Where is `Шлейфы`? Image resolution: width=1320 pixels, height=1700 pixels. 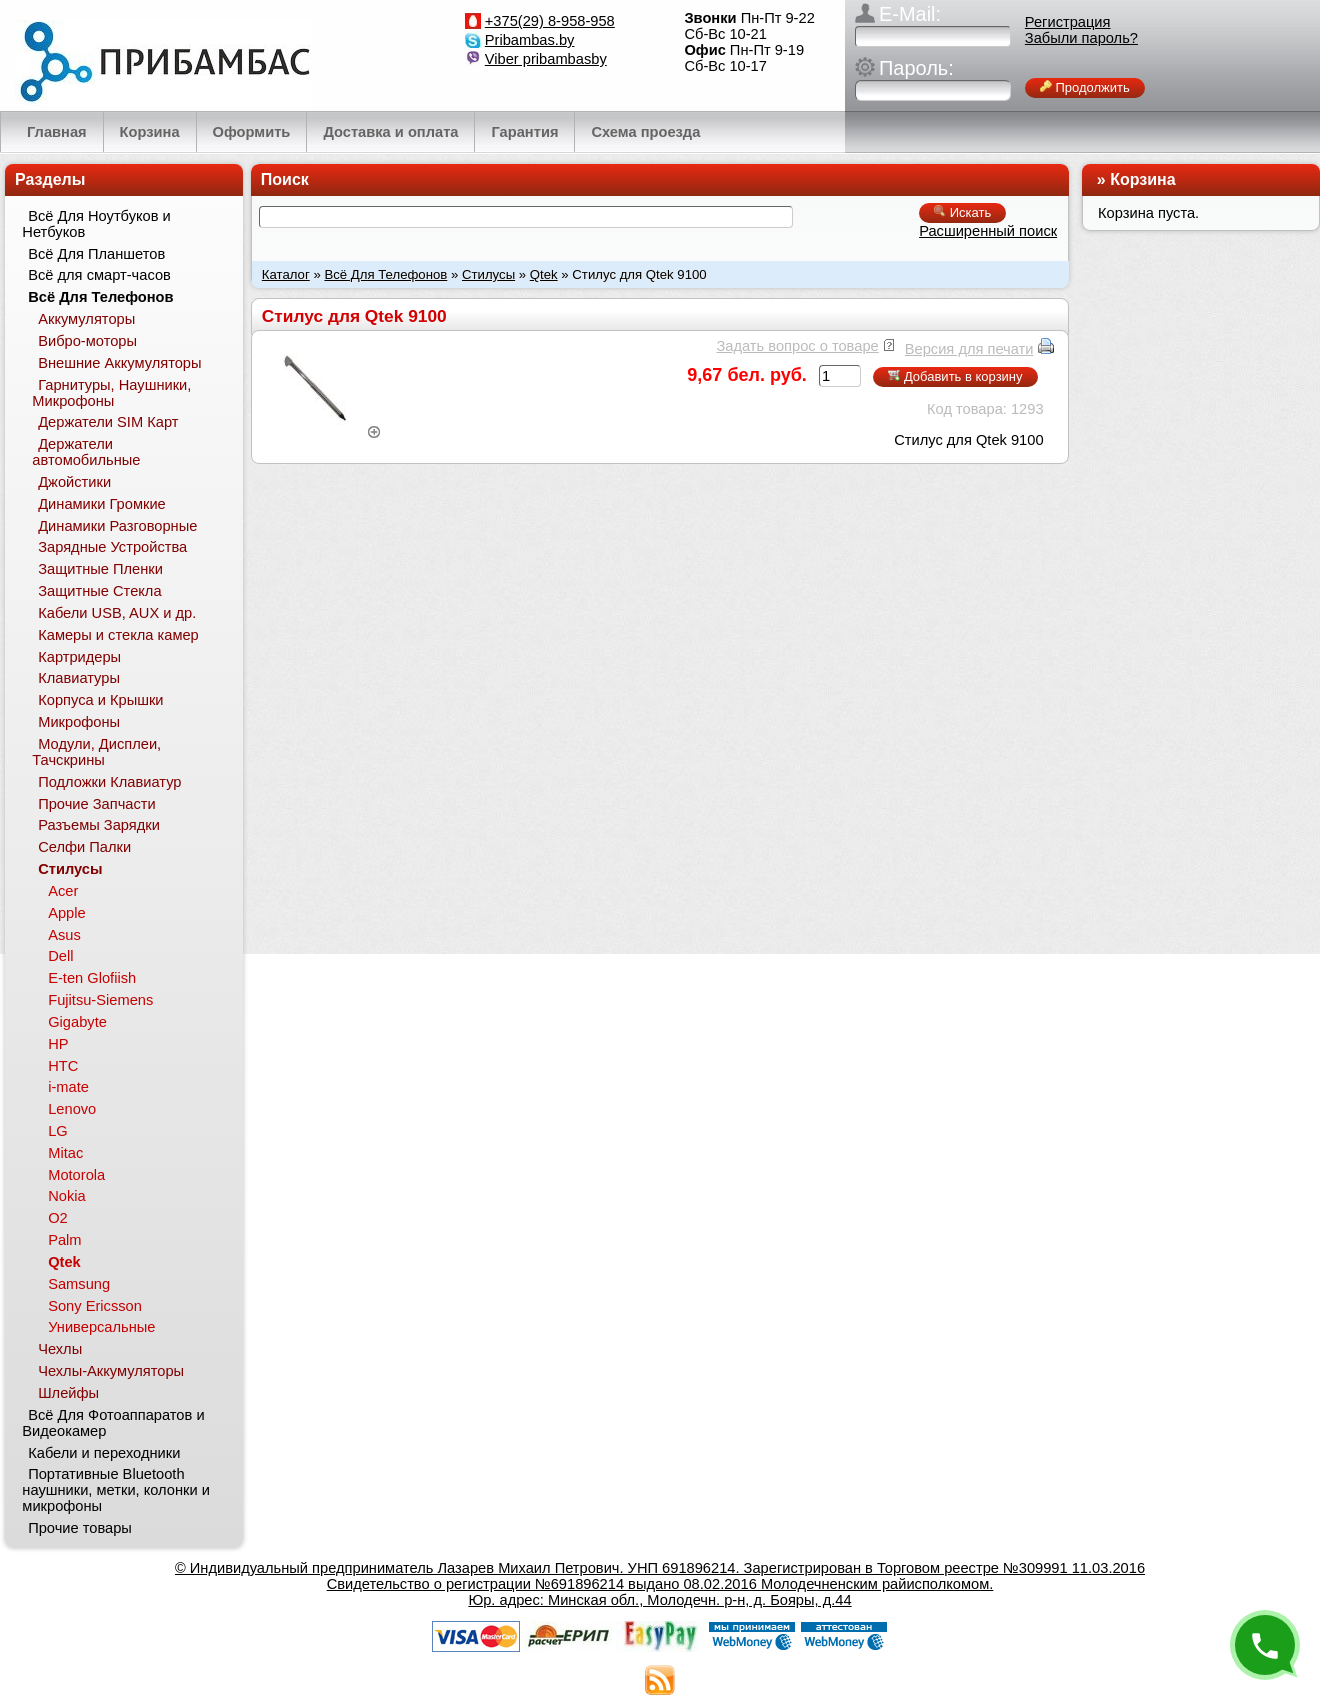
Шлейфы is located at coordinates (68, 1393).